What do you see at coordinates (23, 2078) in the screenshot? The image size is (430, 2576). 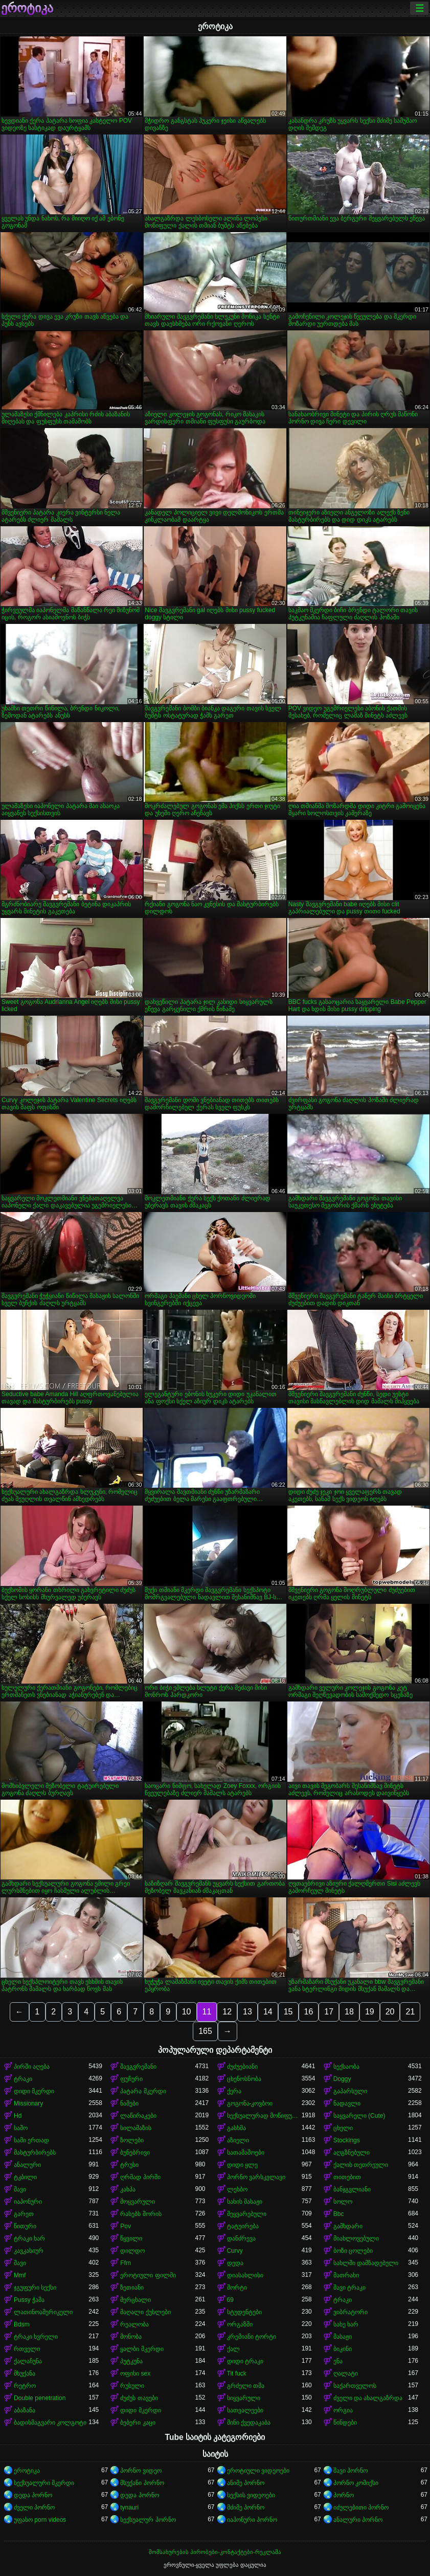 I see `ტრაკი` at bounding box center [23, 2078].